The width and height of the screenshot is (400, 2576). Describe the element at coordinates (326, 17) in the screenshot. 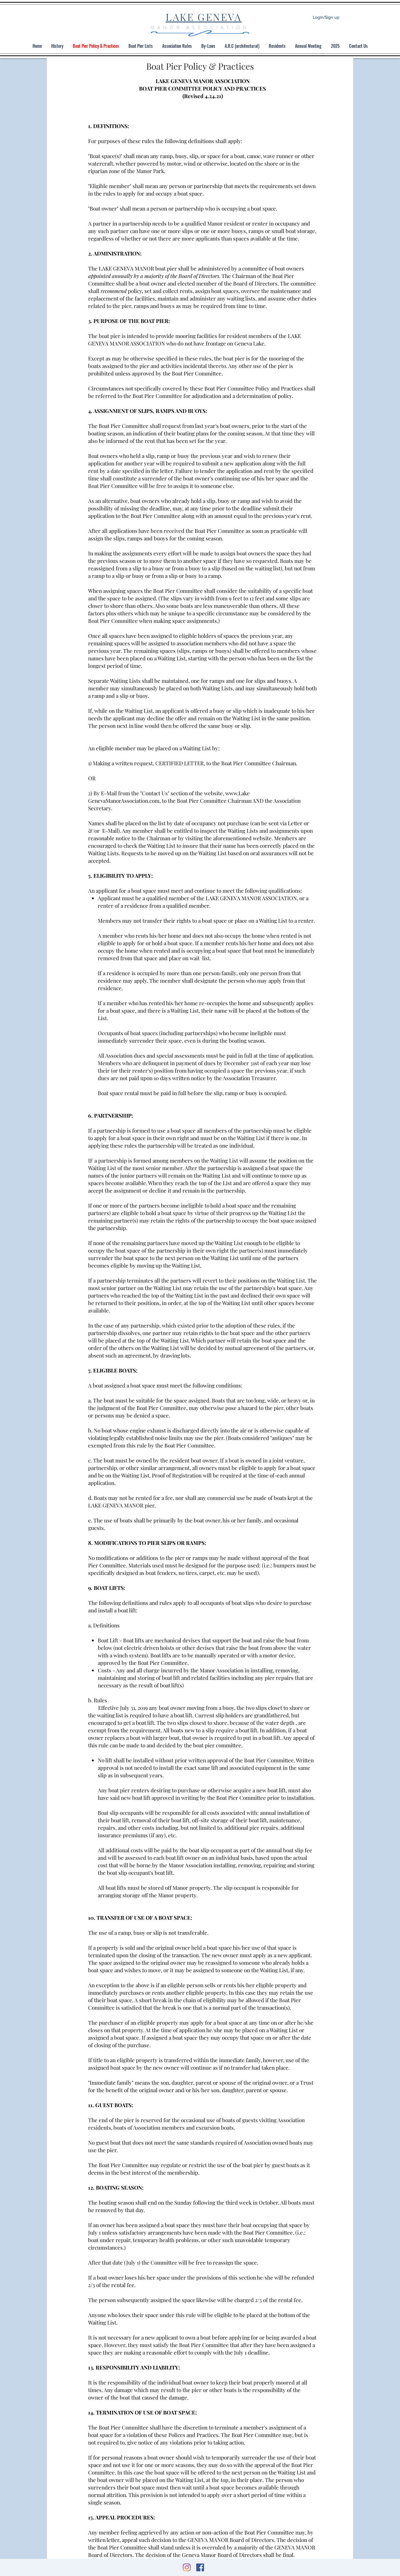

I see `Login/Sign up` at that location.